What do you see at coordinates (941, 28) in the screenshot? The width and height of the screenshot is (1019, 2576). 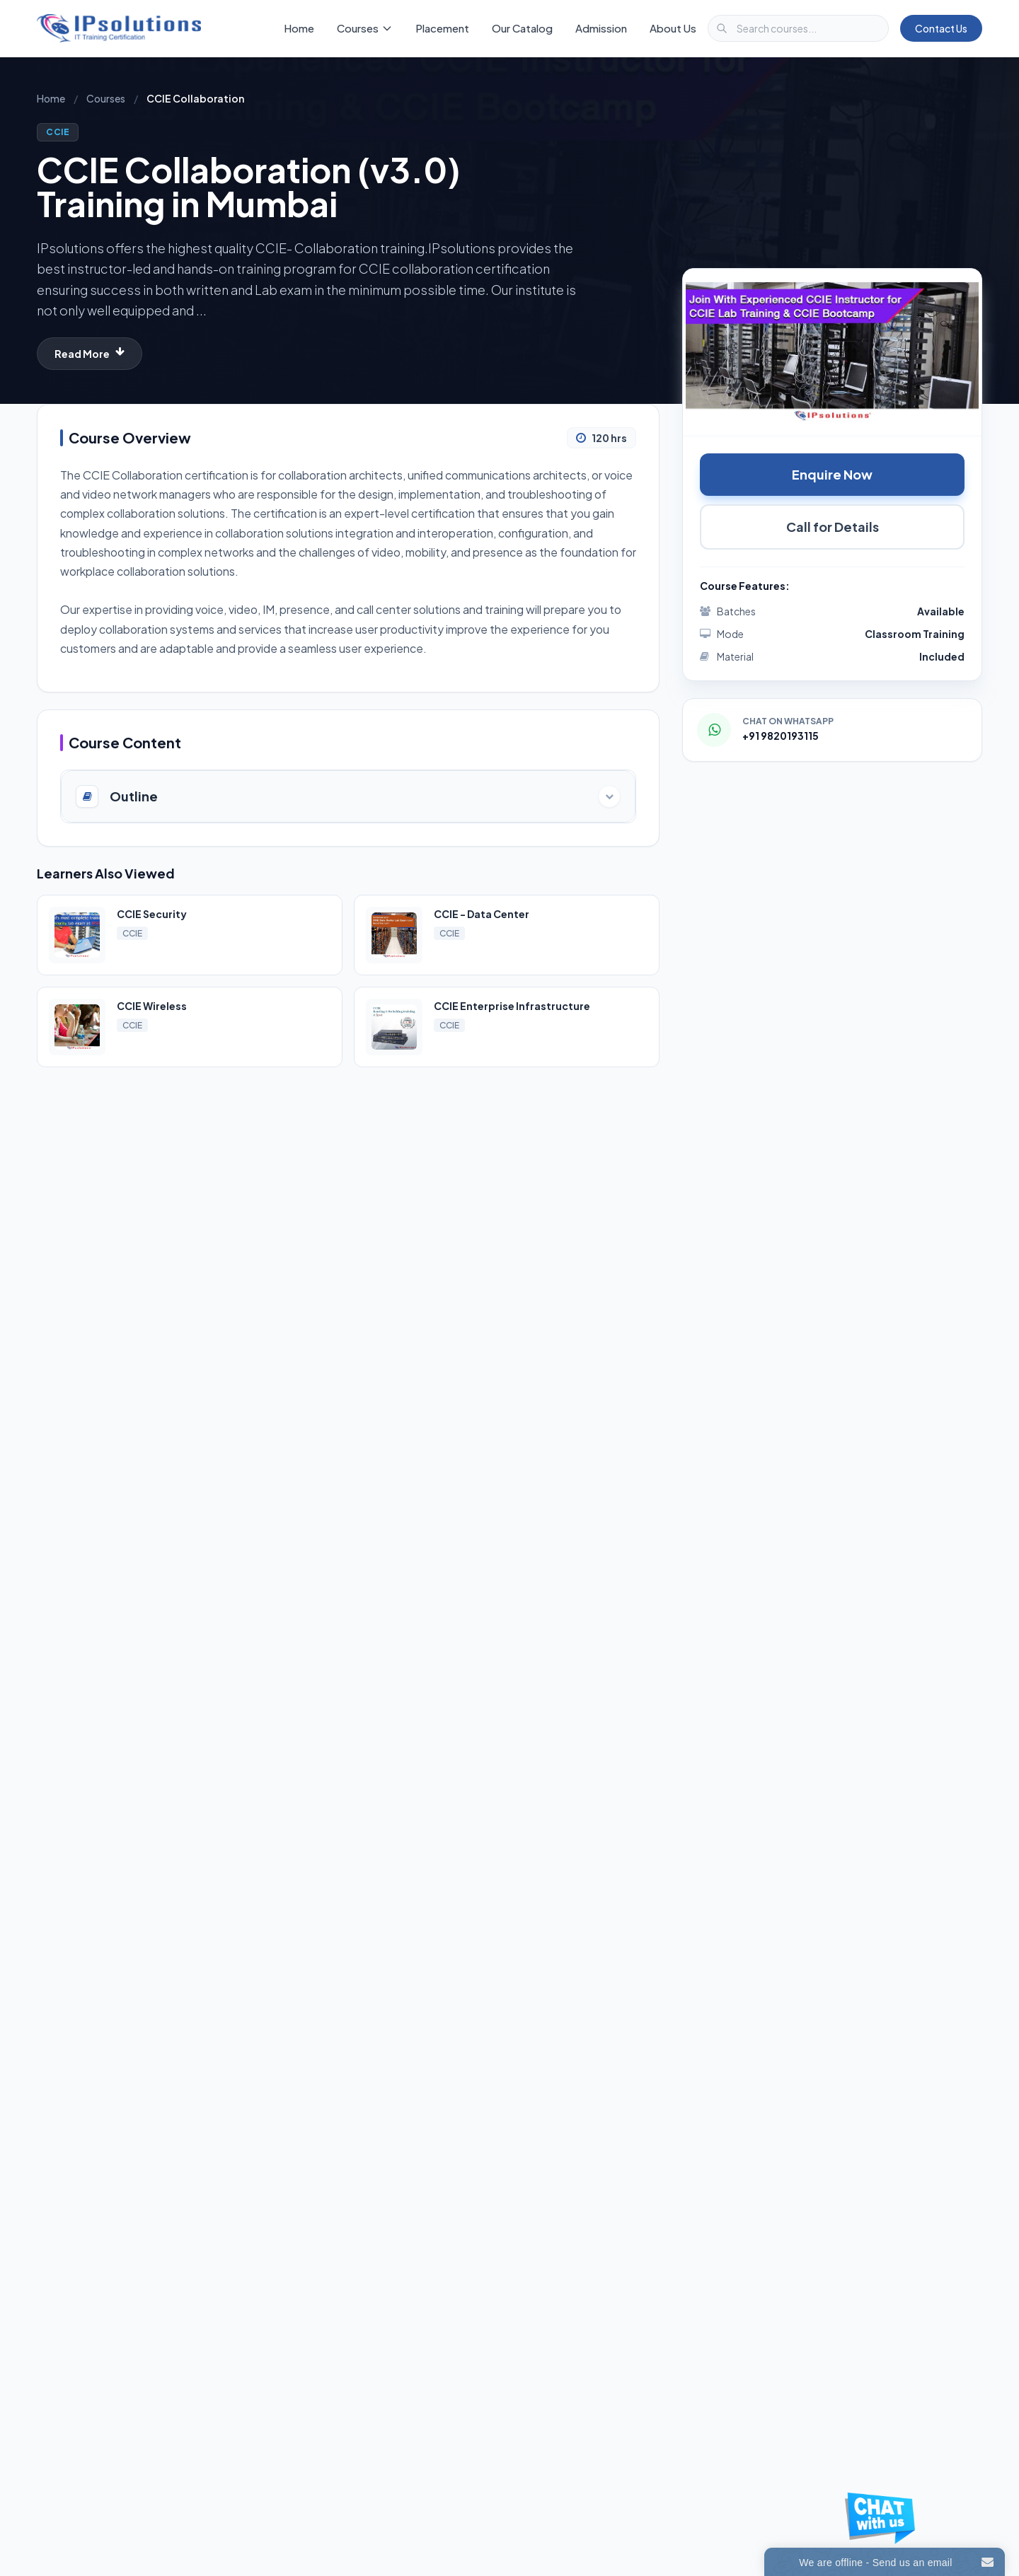 I see `Contact Us` at bounding box center [941, 28].